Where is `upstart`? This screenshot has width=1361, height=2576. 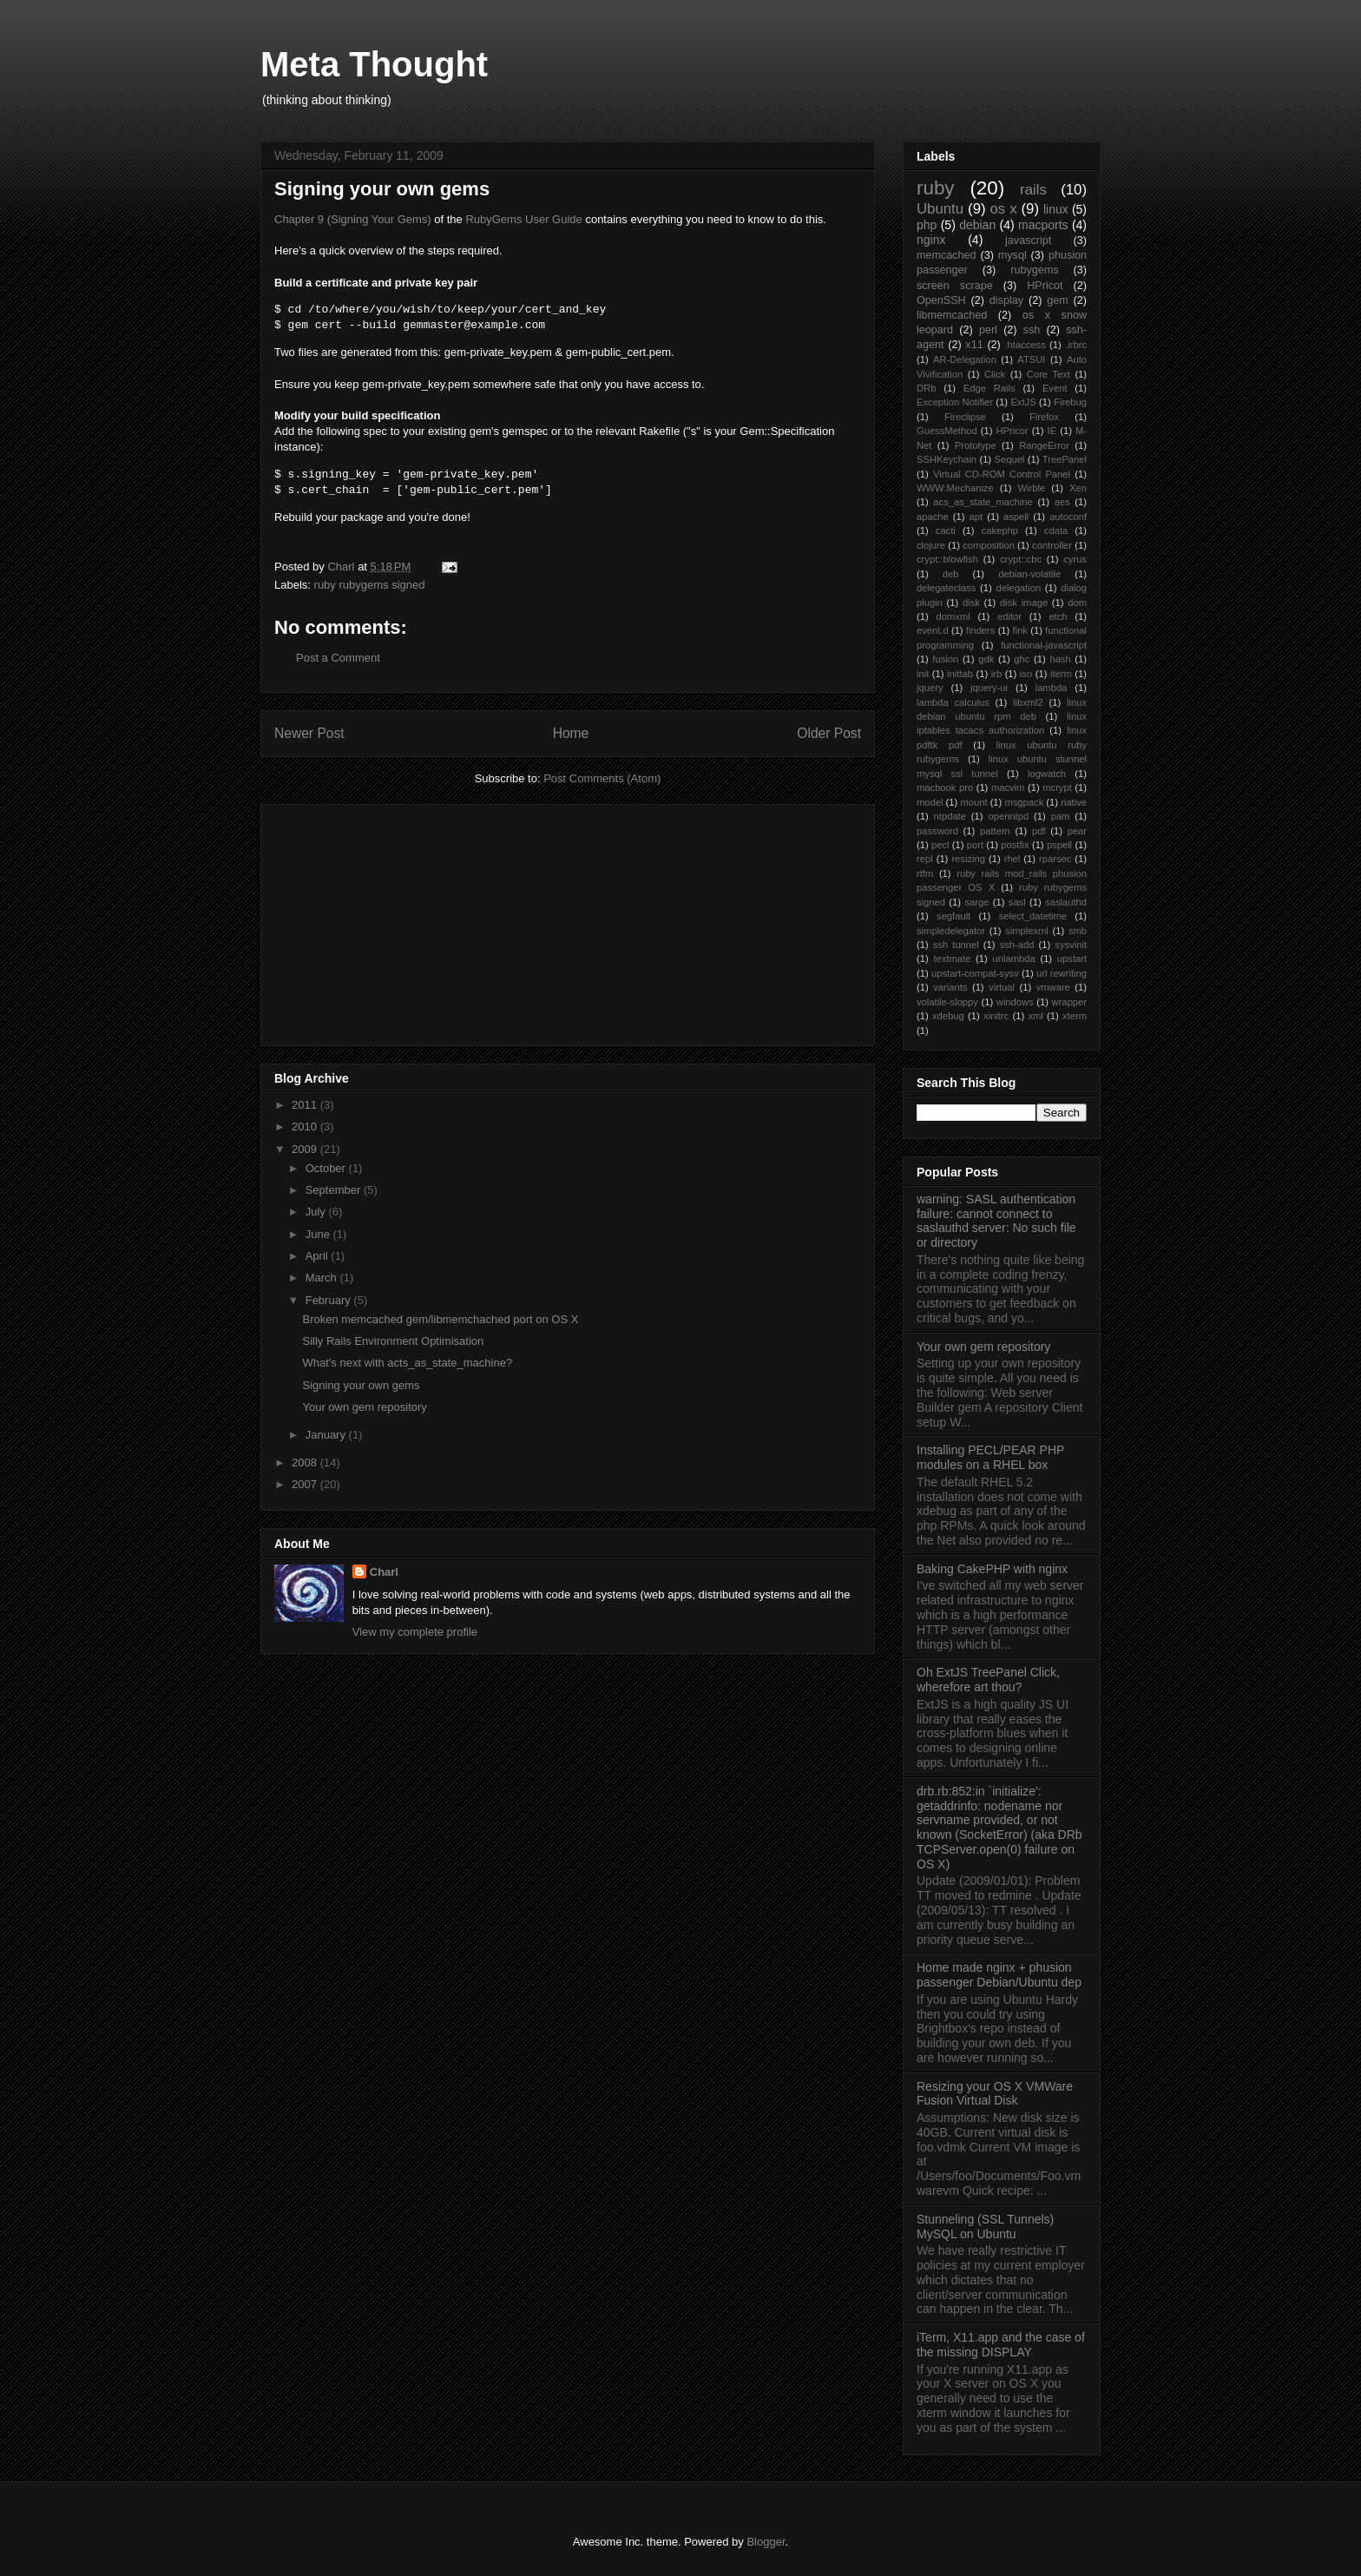
upstart is located at coordinates (1072, 958).